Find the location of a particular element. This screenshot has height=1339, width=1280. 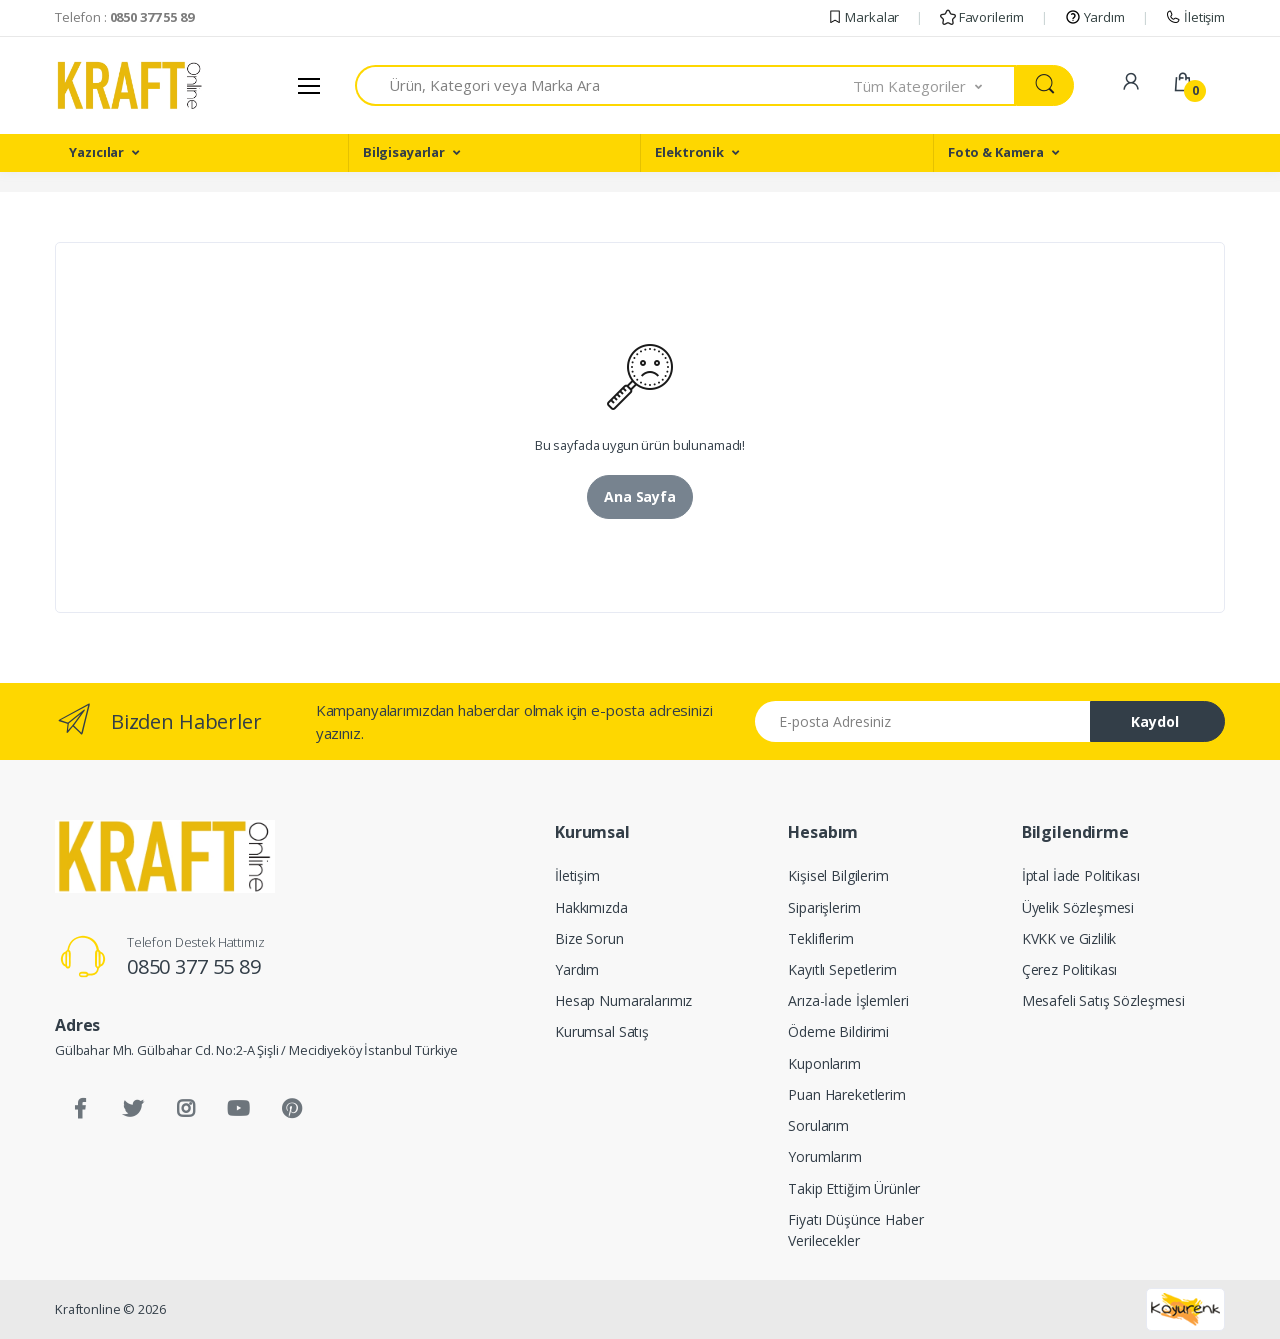

Kayıtlı Sepetlerim is located at coordinates (842, 969).